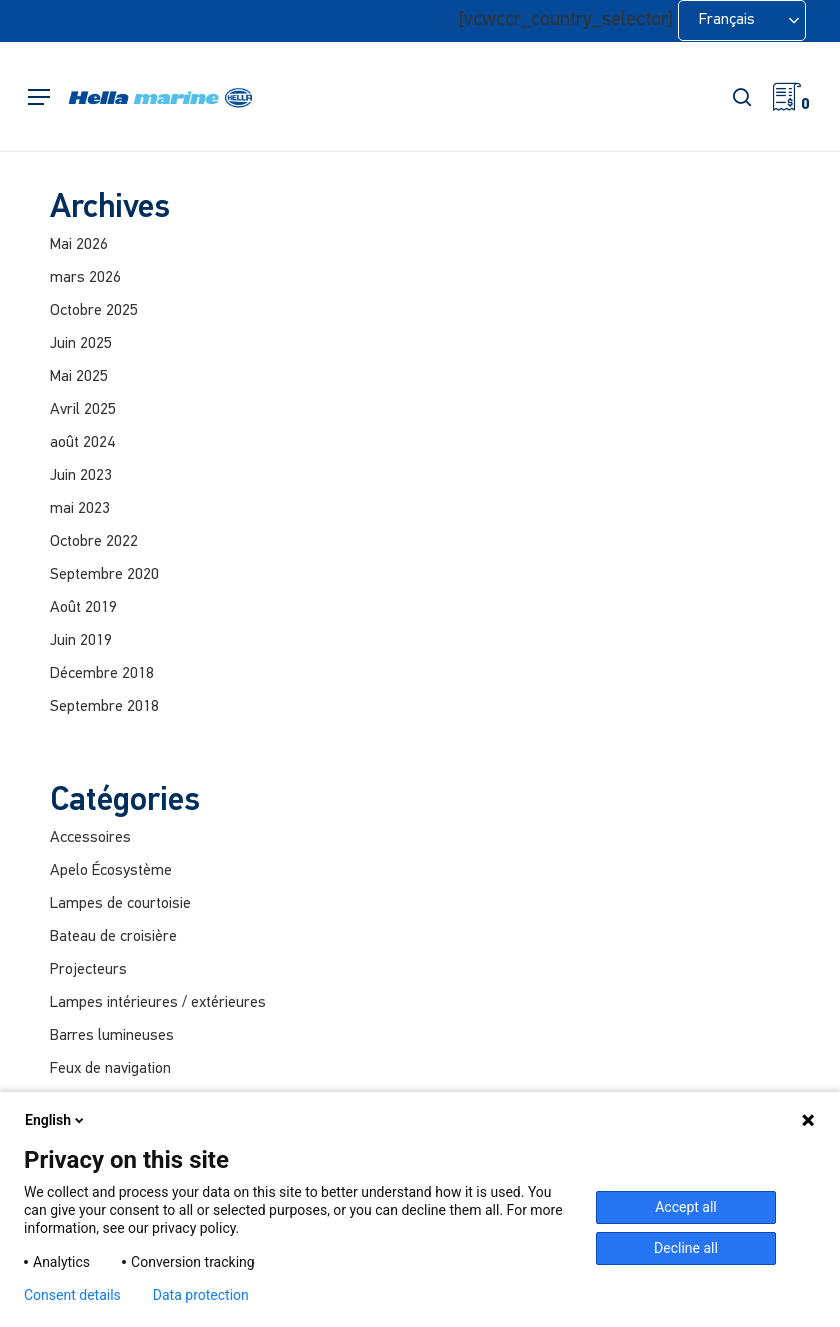 This screenshot has height=1327, width=840. Describe the element at coordinates (81, 641) in the screenshot. I see `Juin 2019` at that location.